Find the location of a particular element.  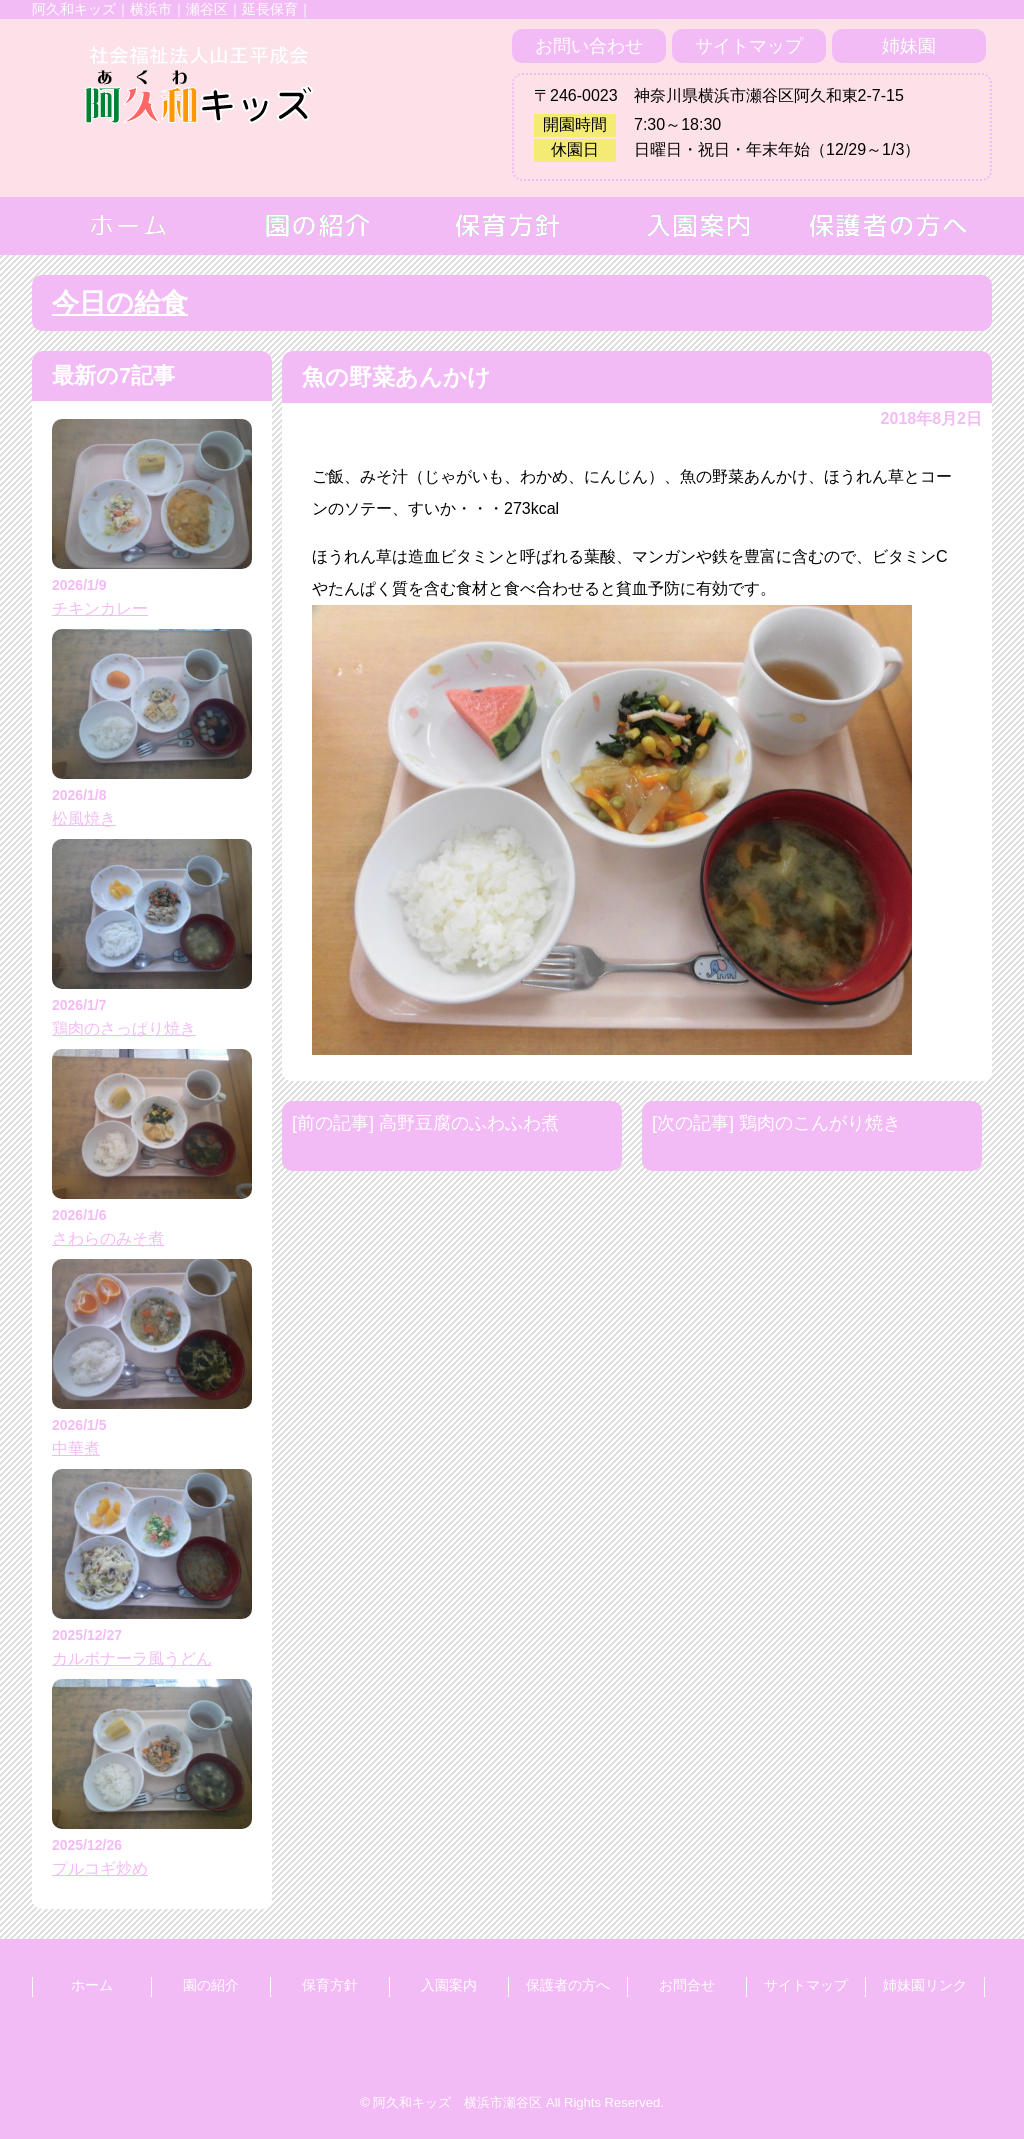

姉妹園リンク is located at coordinates (925, 1985).